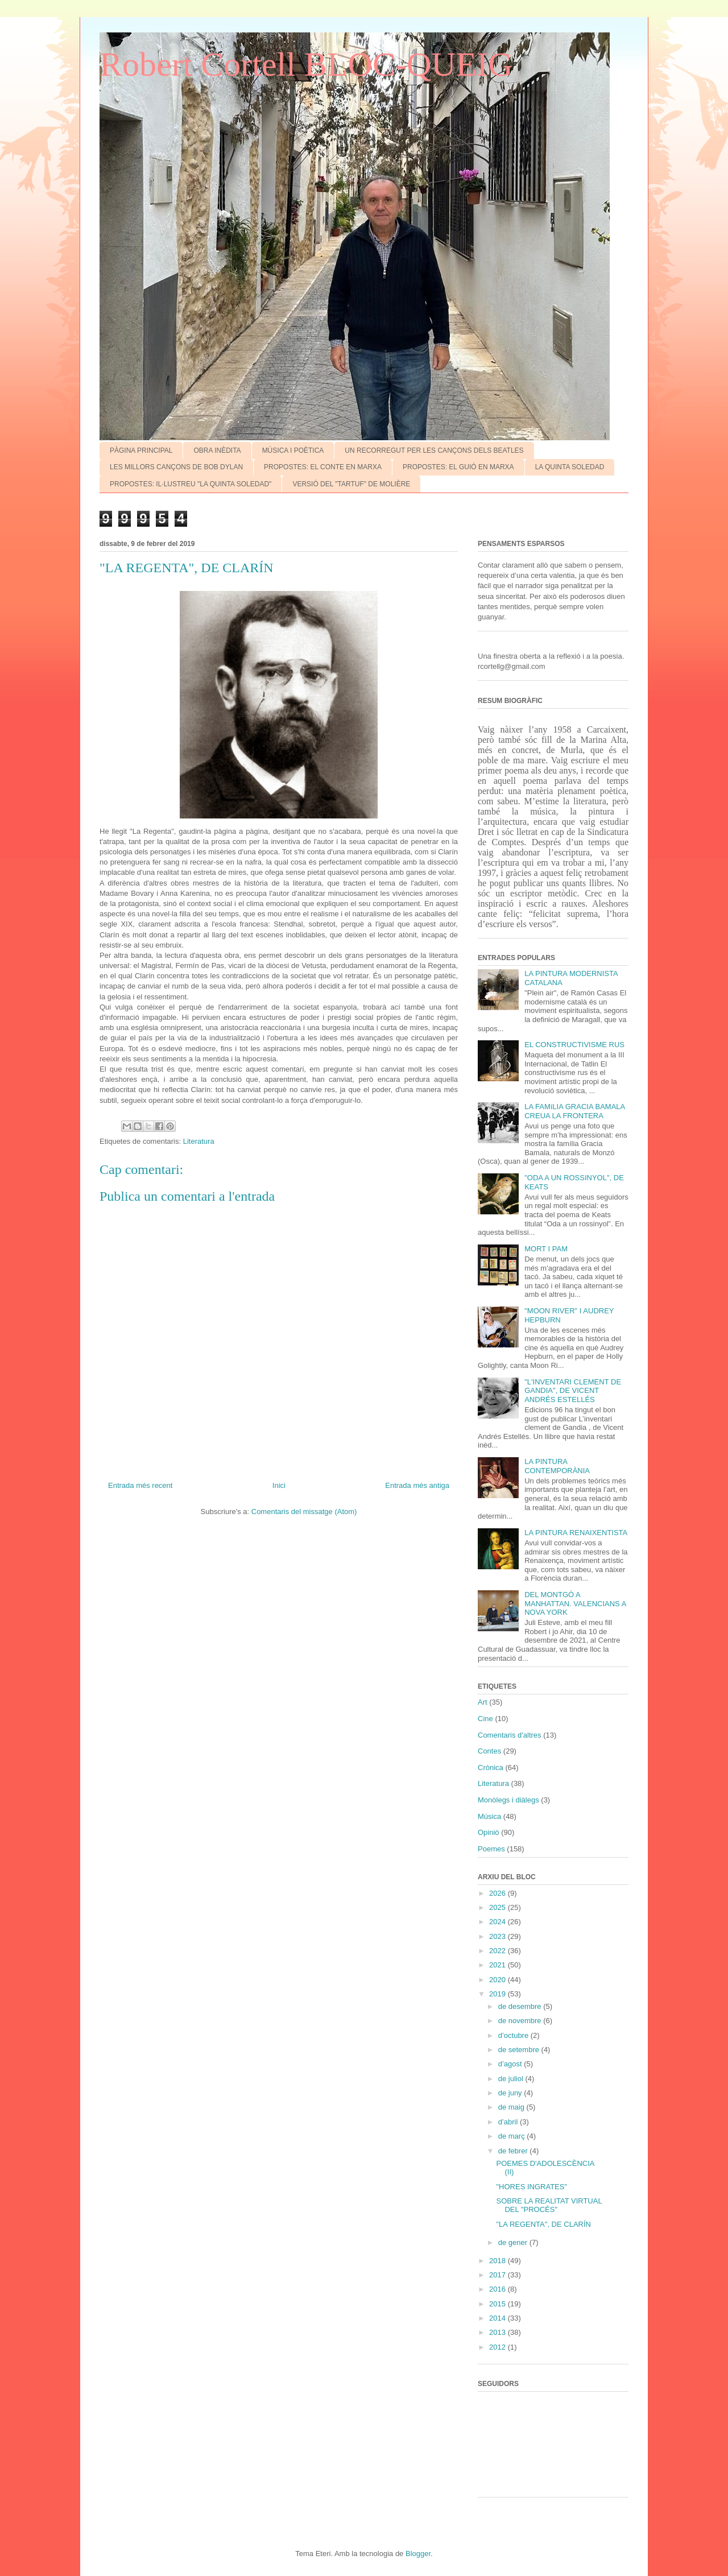 The image size is (728, 2576). Describe the element at coordinates (306, 64) in the screenshot. I see `Robert Cortell BLOC-QUEIG` at that location.